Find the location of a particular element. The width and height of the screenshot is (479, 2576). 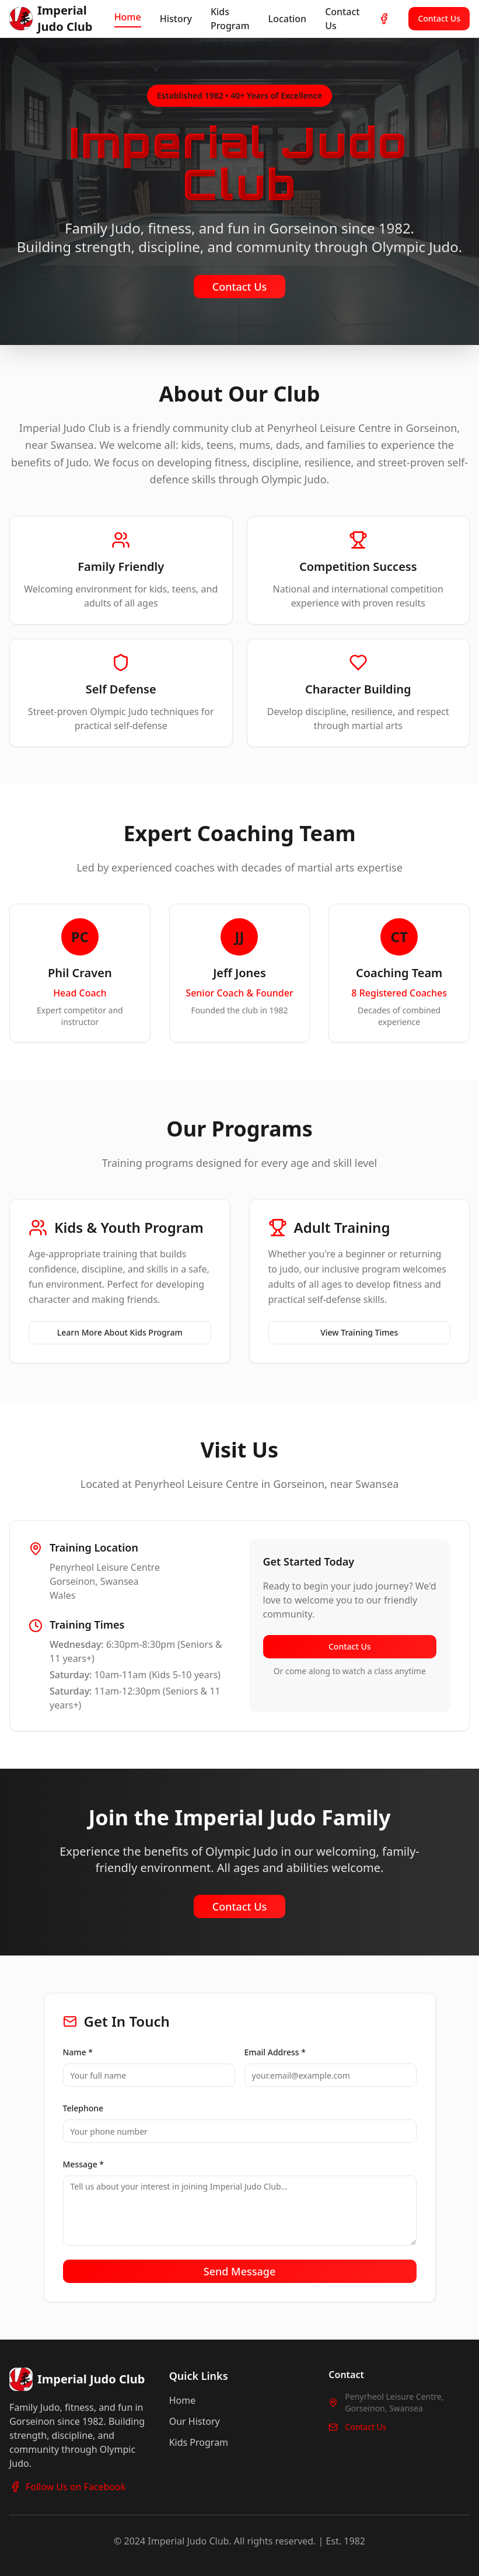

Contact Us is located at coordinates (342, 18).